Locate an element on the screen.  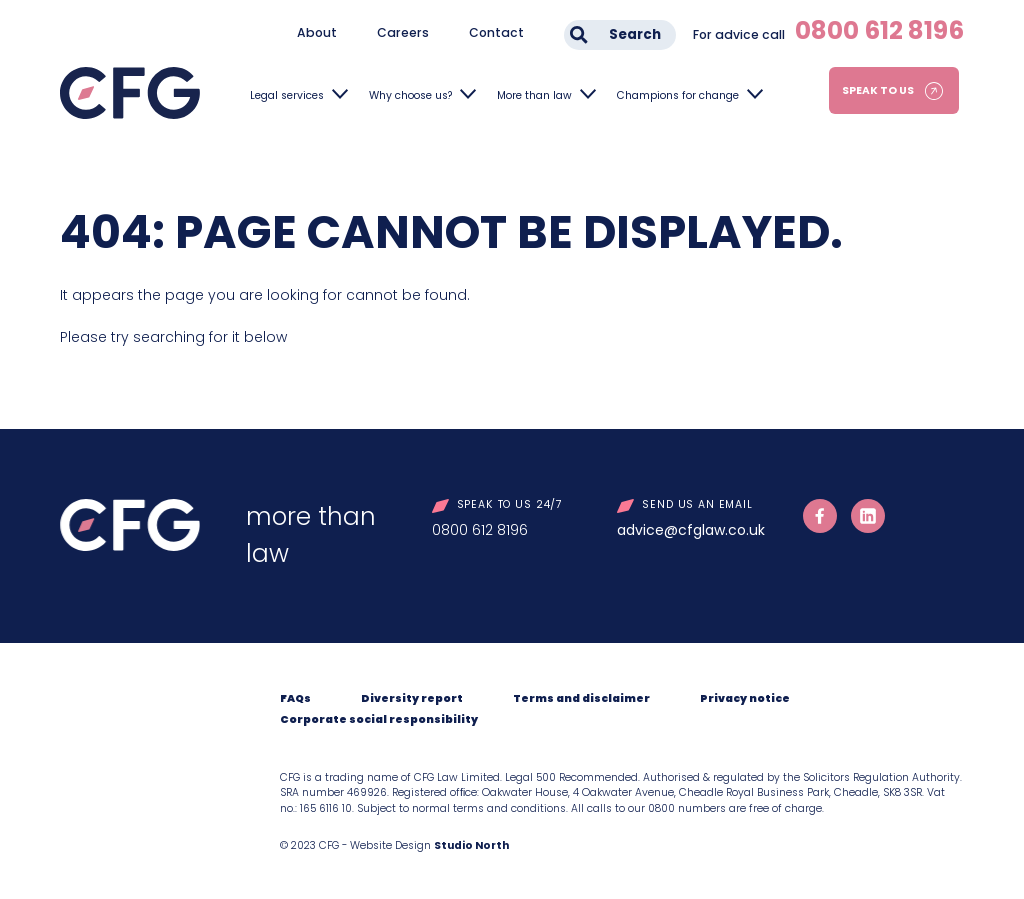
Careers [menuitem] is located at coordinates (403, 32).